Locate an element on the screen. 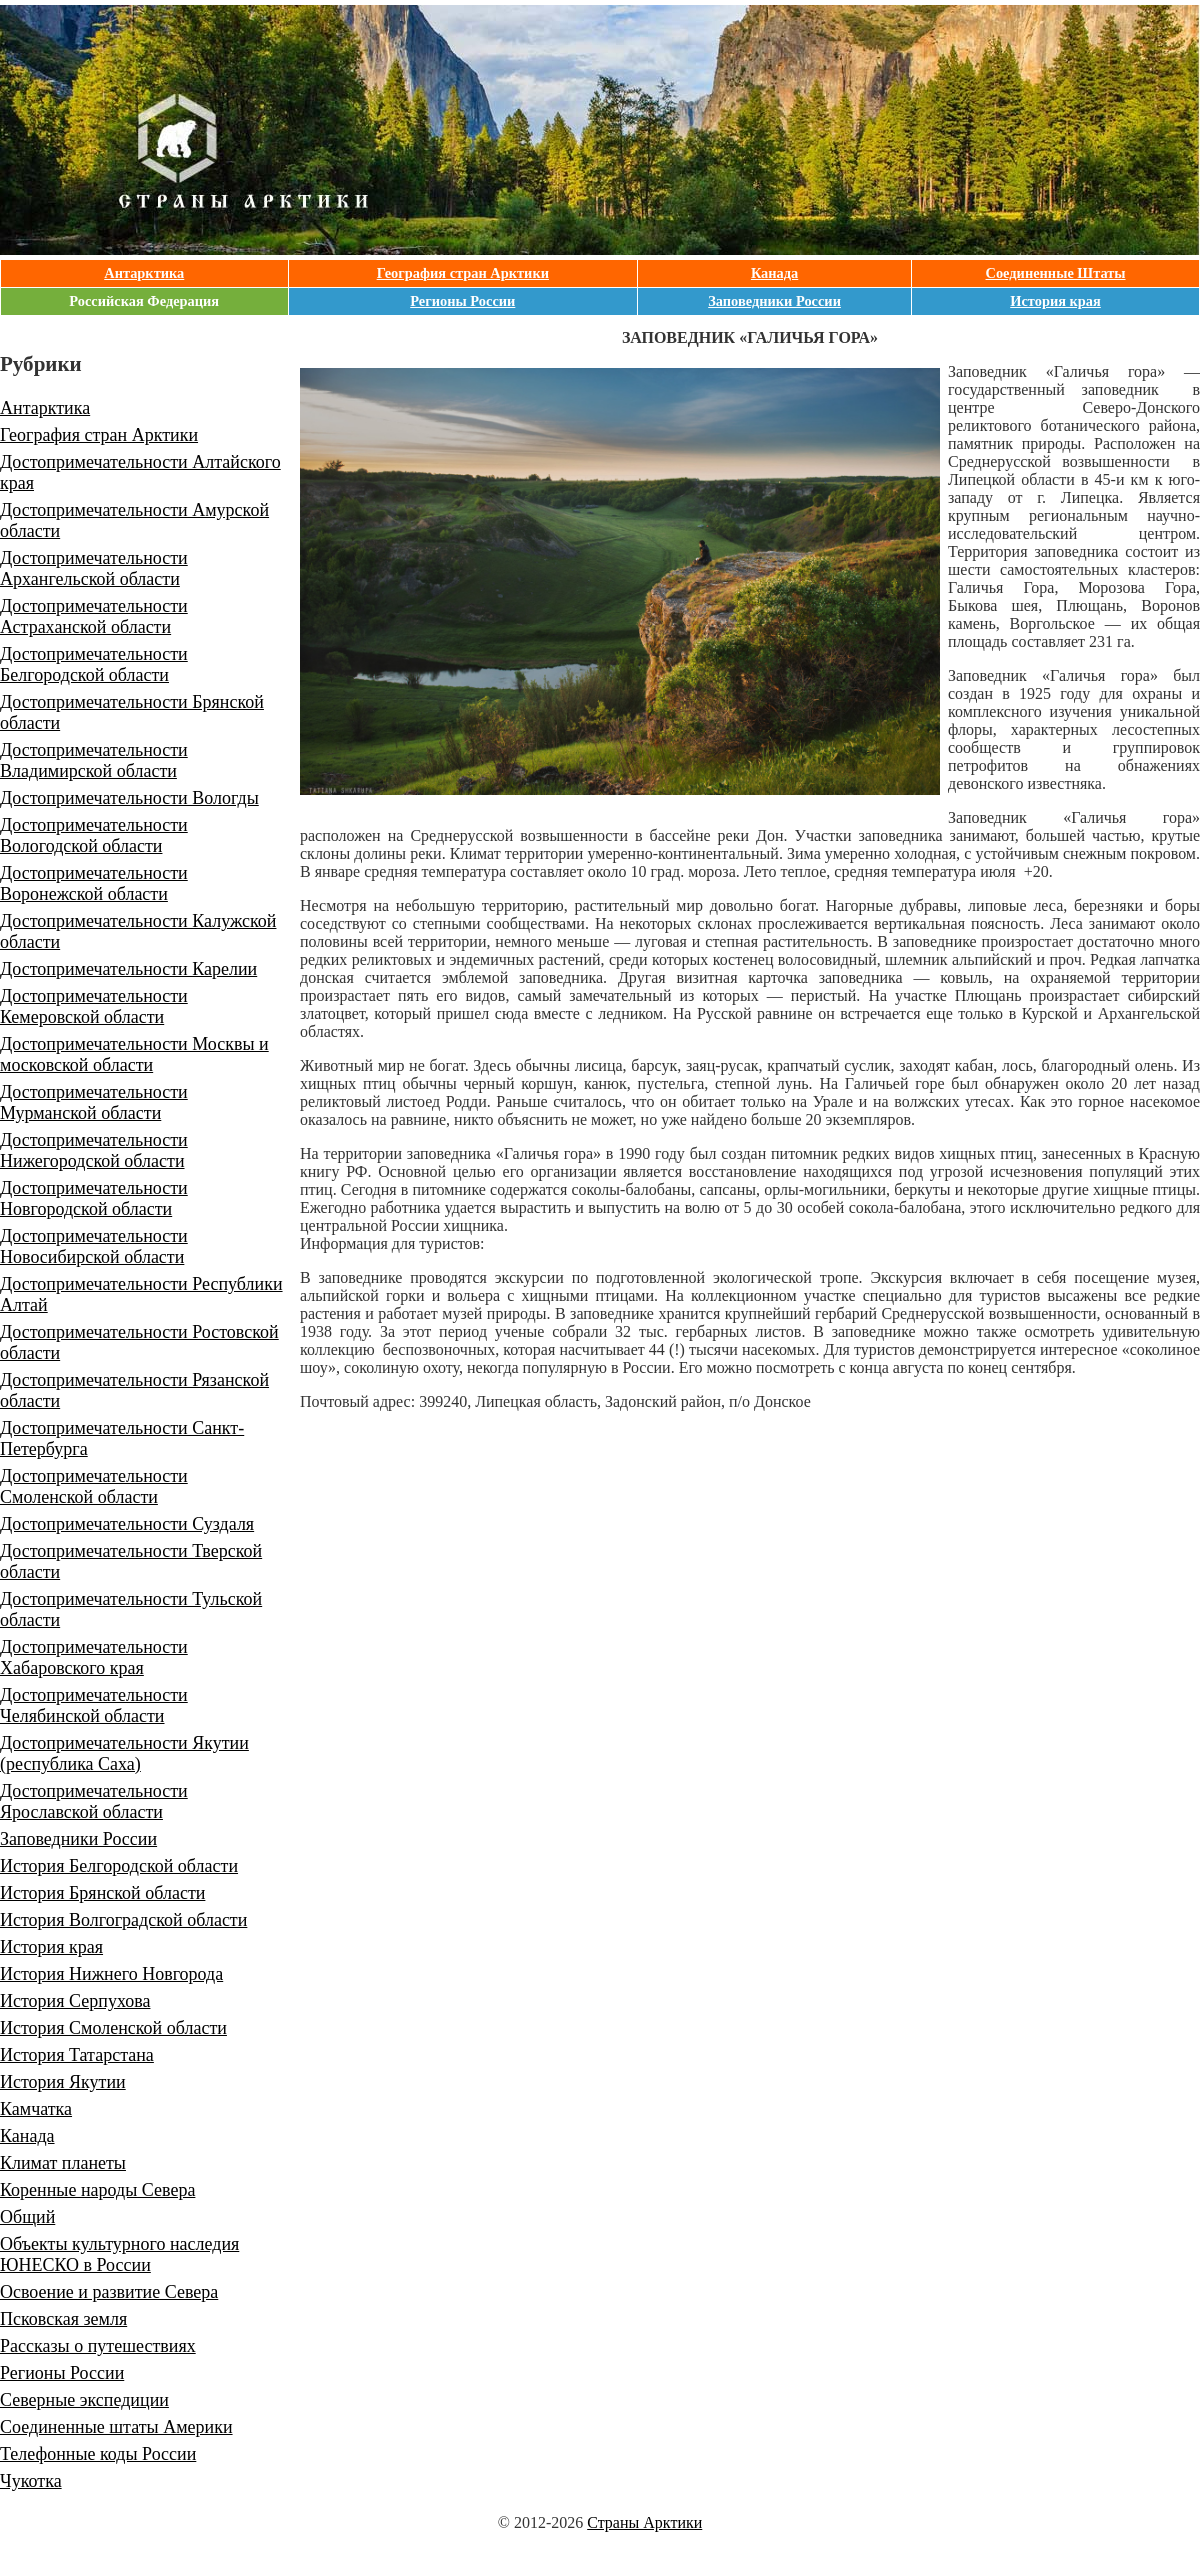 Image resolution: width=1200 pixels, height=2553 pixels. Достопримечательности Новосибирской области is located at coordinates (94, 1246).